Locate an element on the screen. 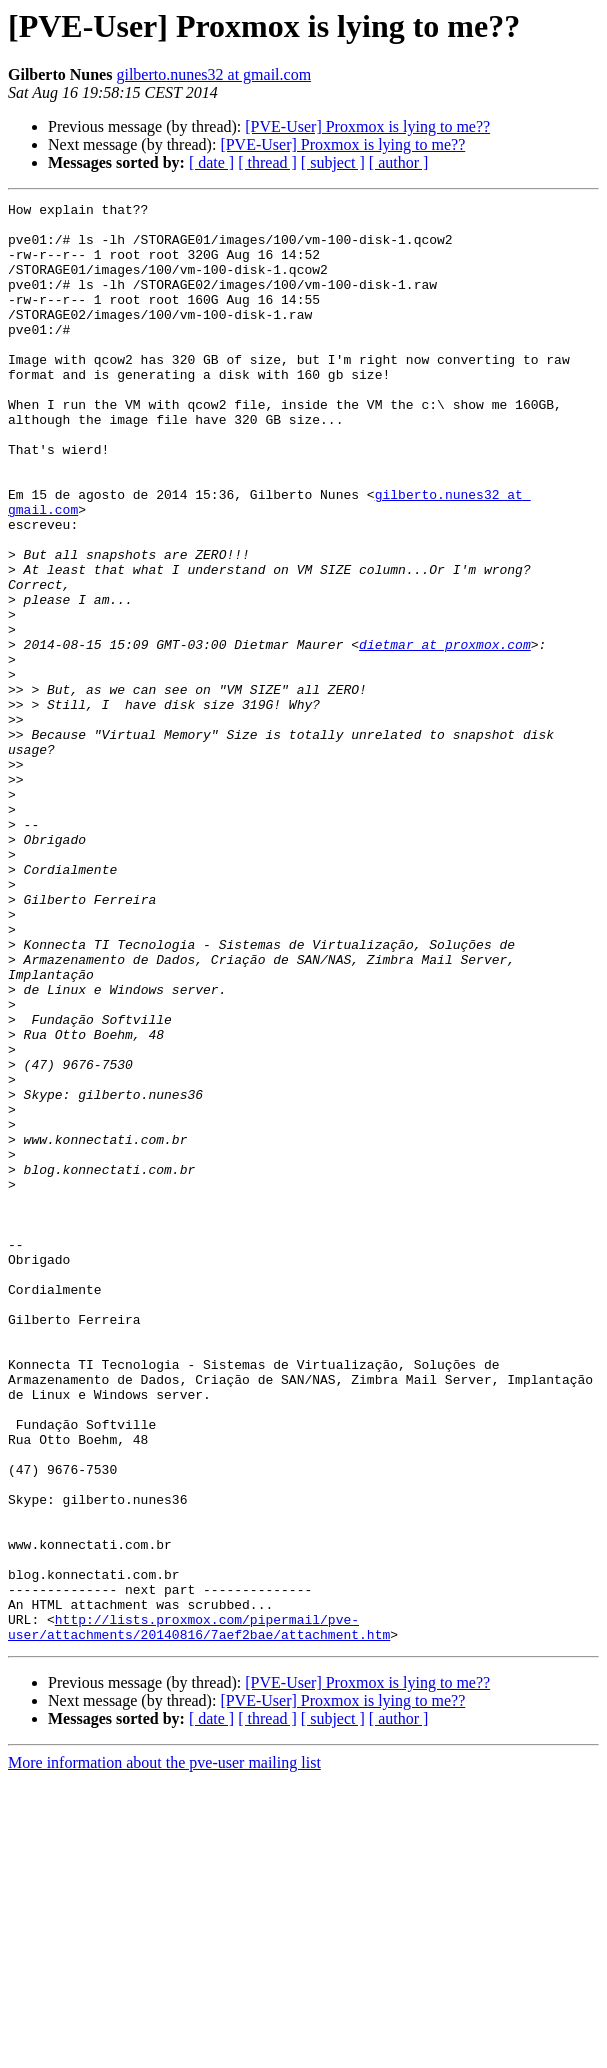  gilberto.nunes32 at gmail.com is located at coordinates (213, 74).